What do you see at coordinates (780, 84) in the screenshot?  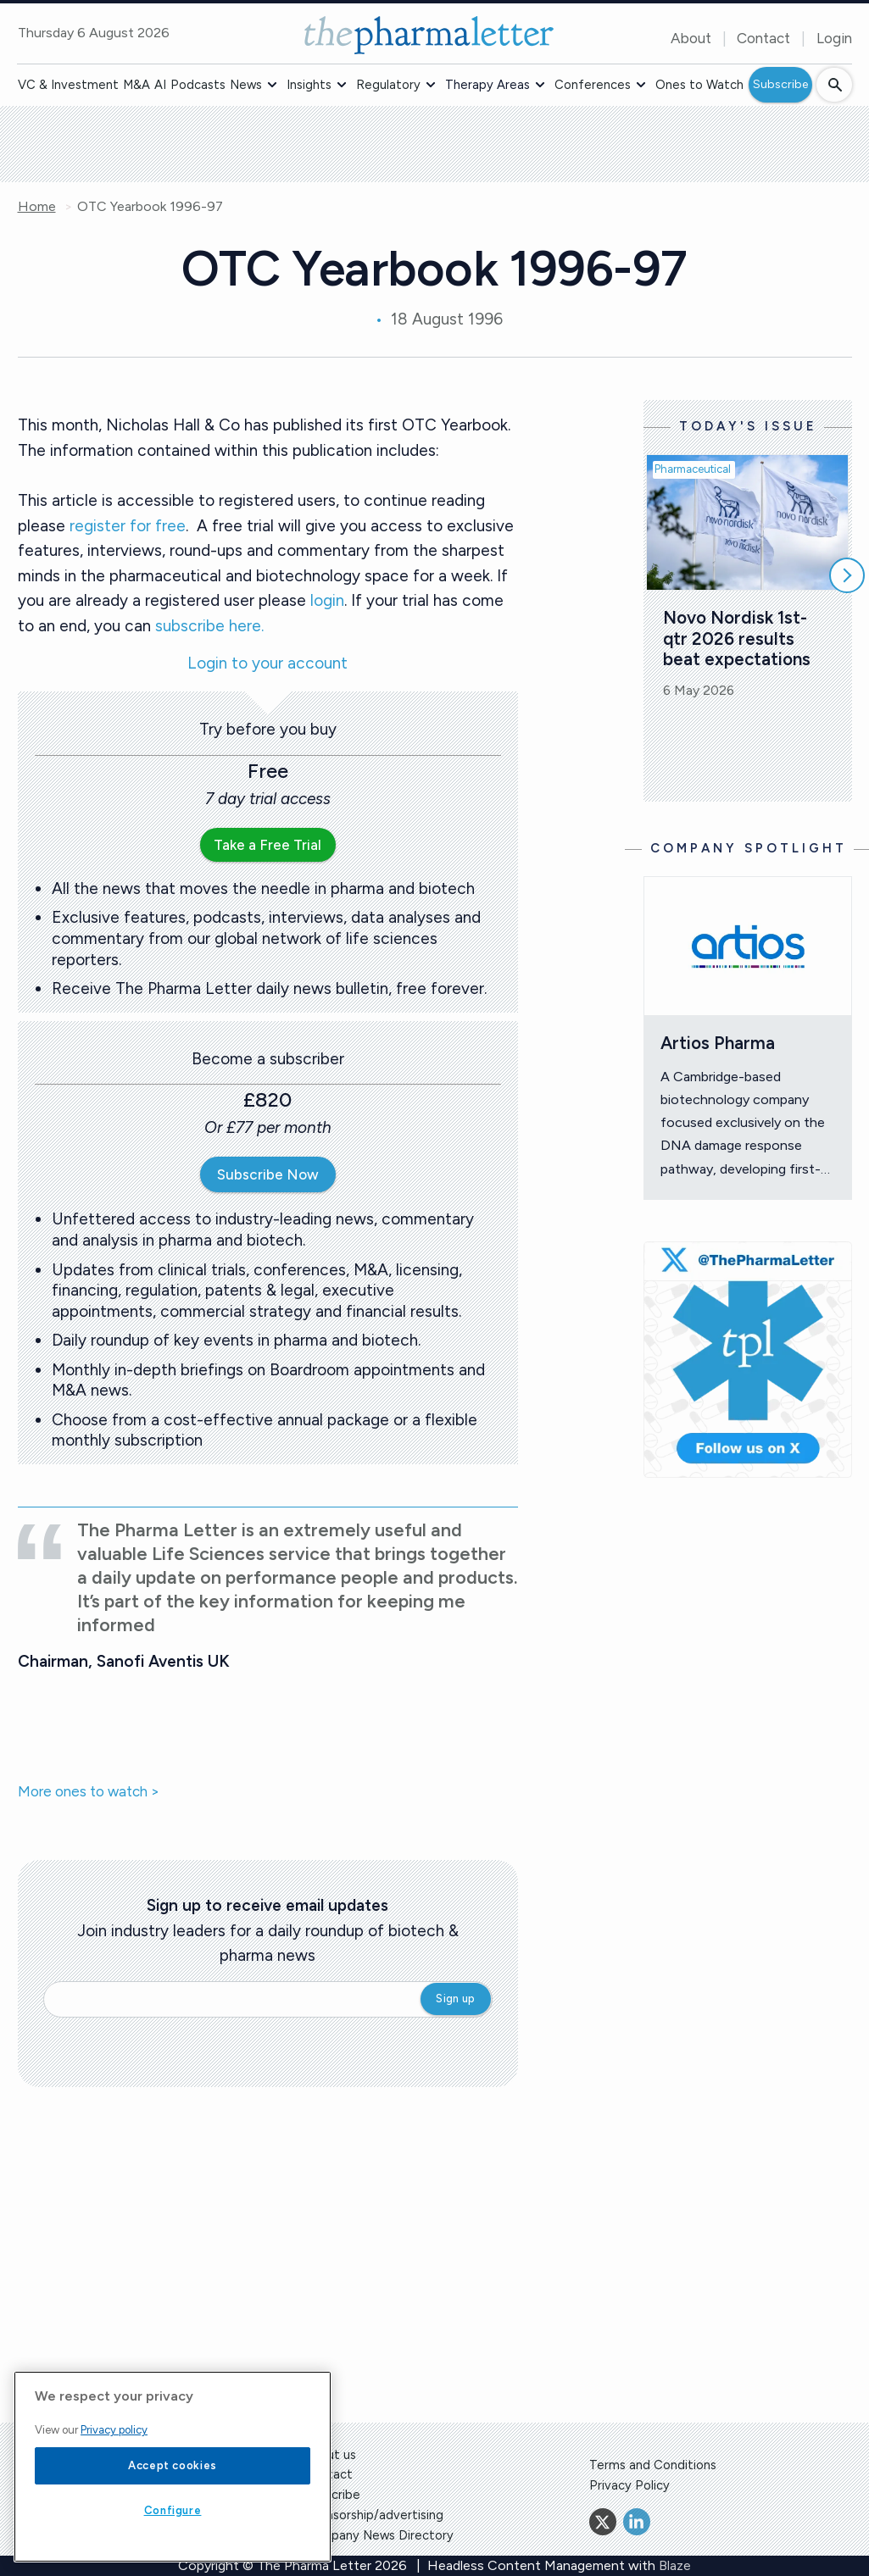 I see `Subscribe` at bounding box center [780, 84].